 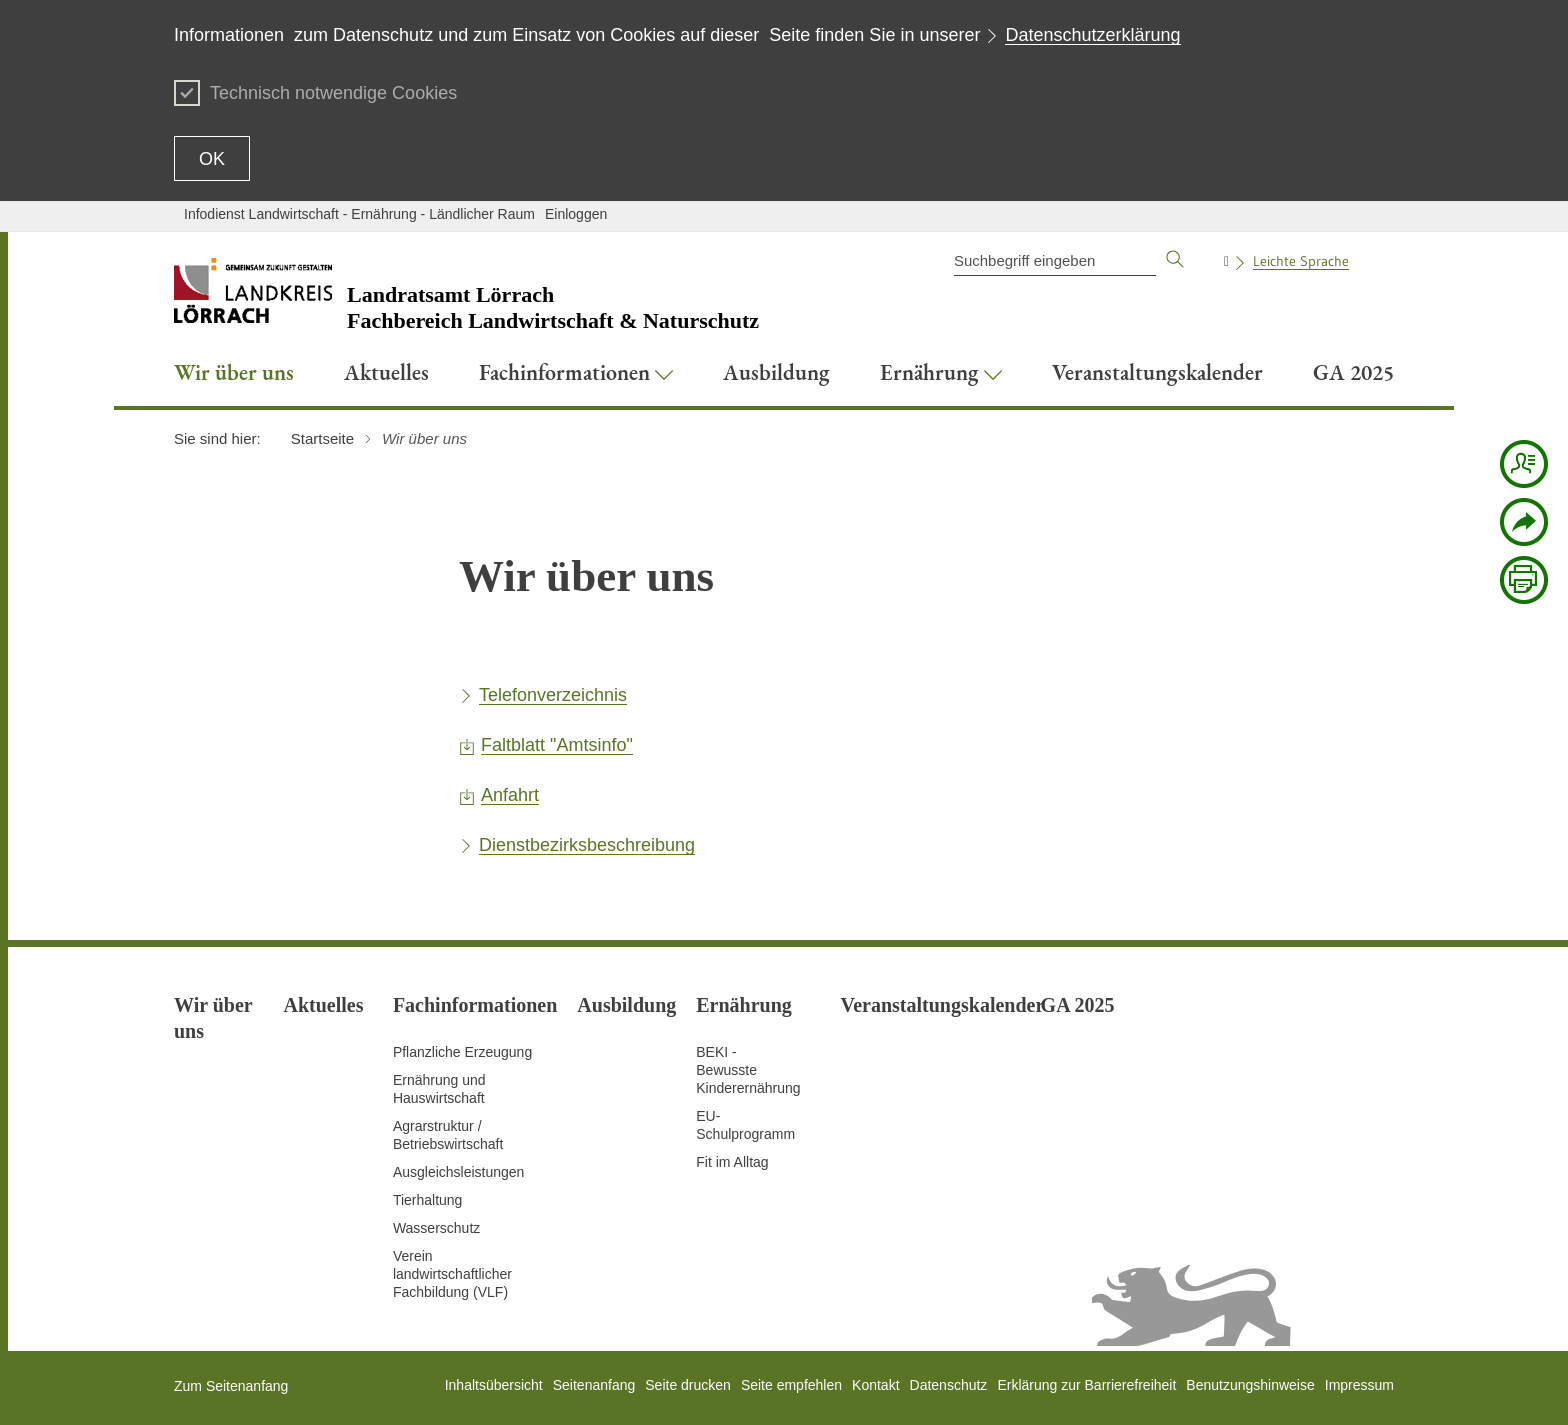 What do you see at coordinates (459, 1172) in the screenshot?
I see `Ausgleichsleistungen` at bounding box center [459, 1172].